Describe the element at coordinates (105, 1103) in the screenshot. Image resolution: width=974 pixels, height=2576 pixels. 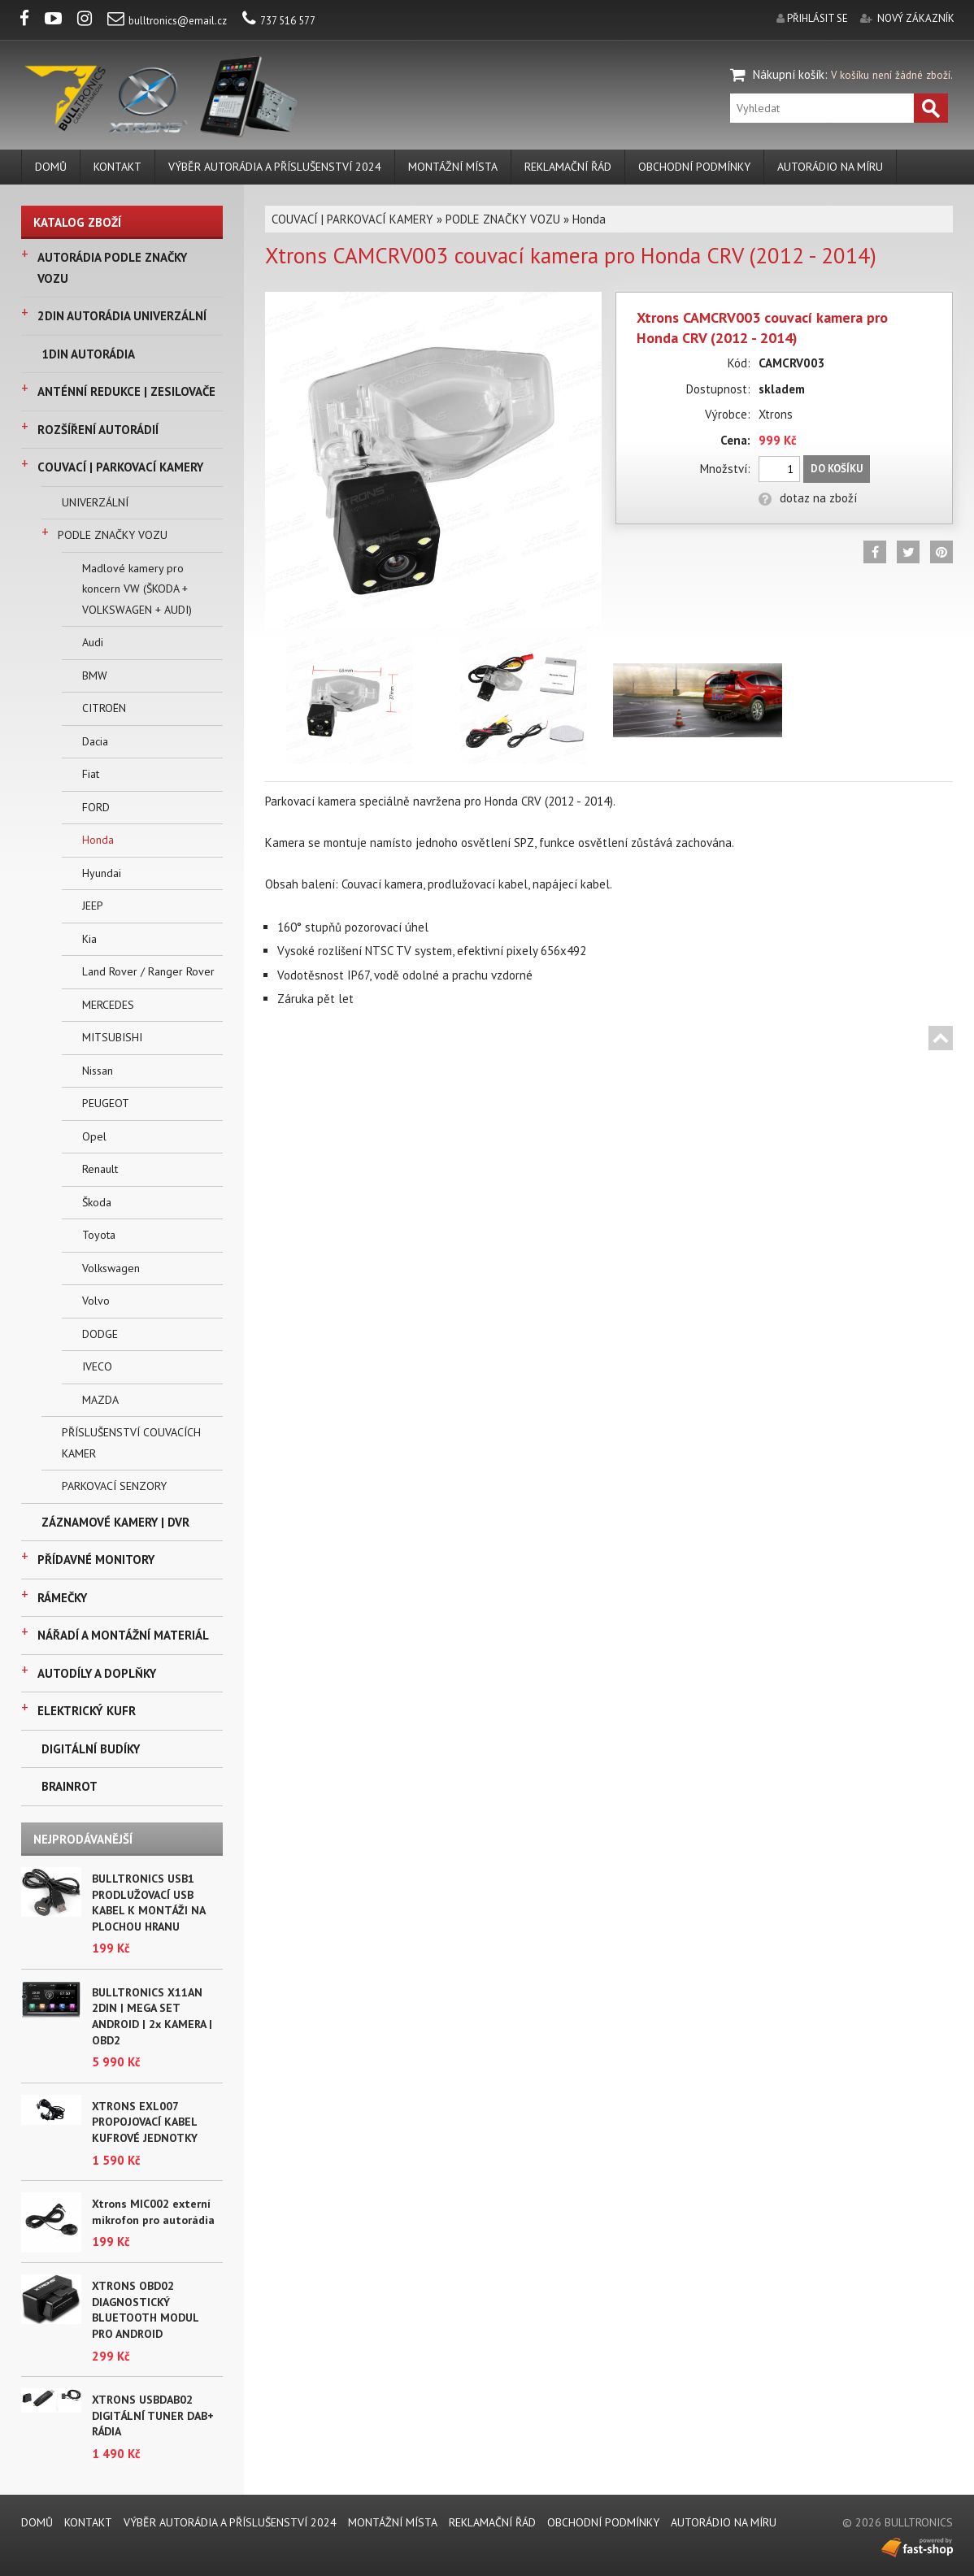
I see `PEUGEOT` at that location.